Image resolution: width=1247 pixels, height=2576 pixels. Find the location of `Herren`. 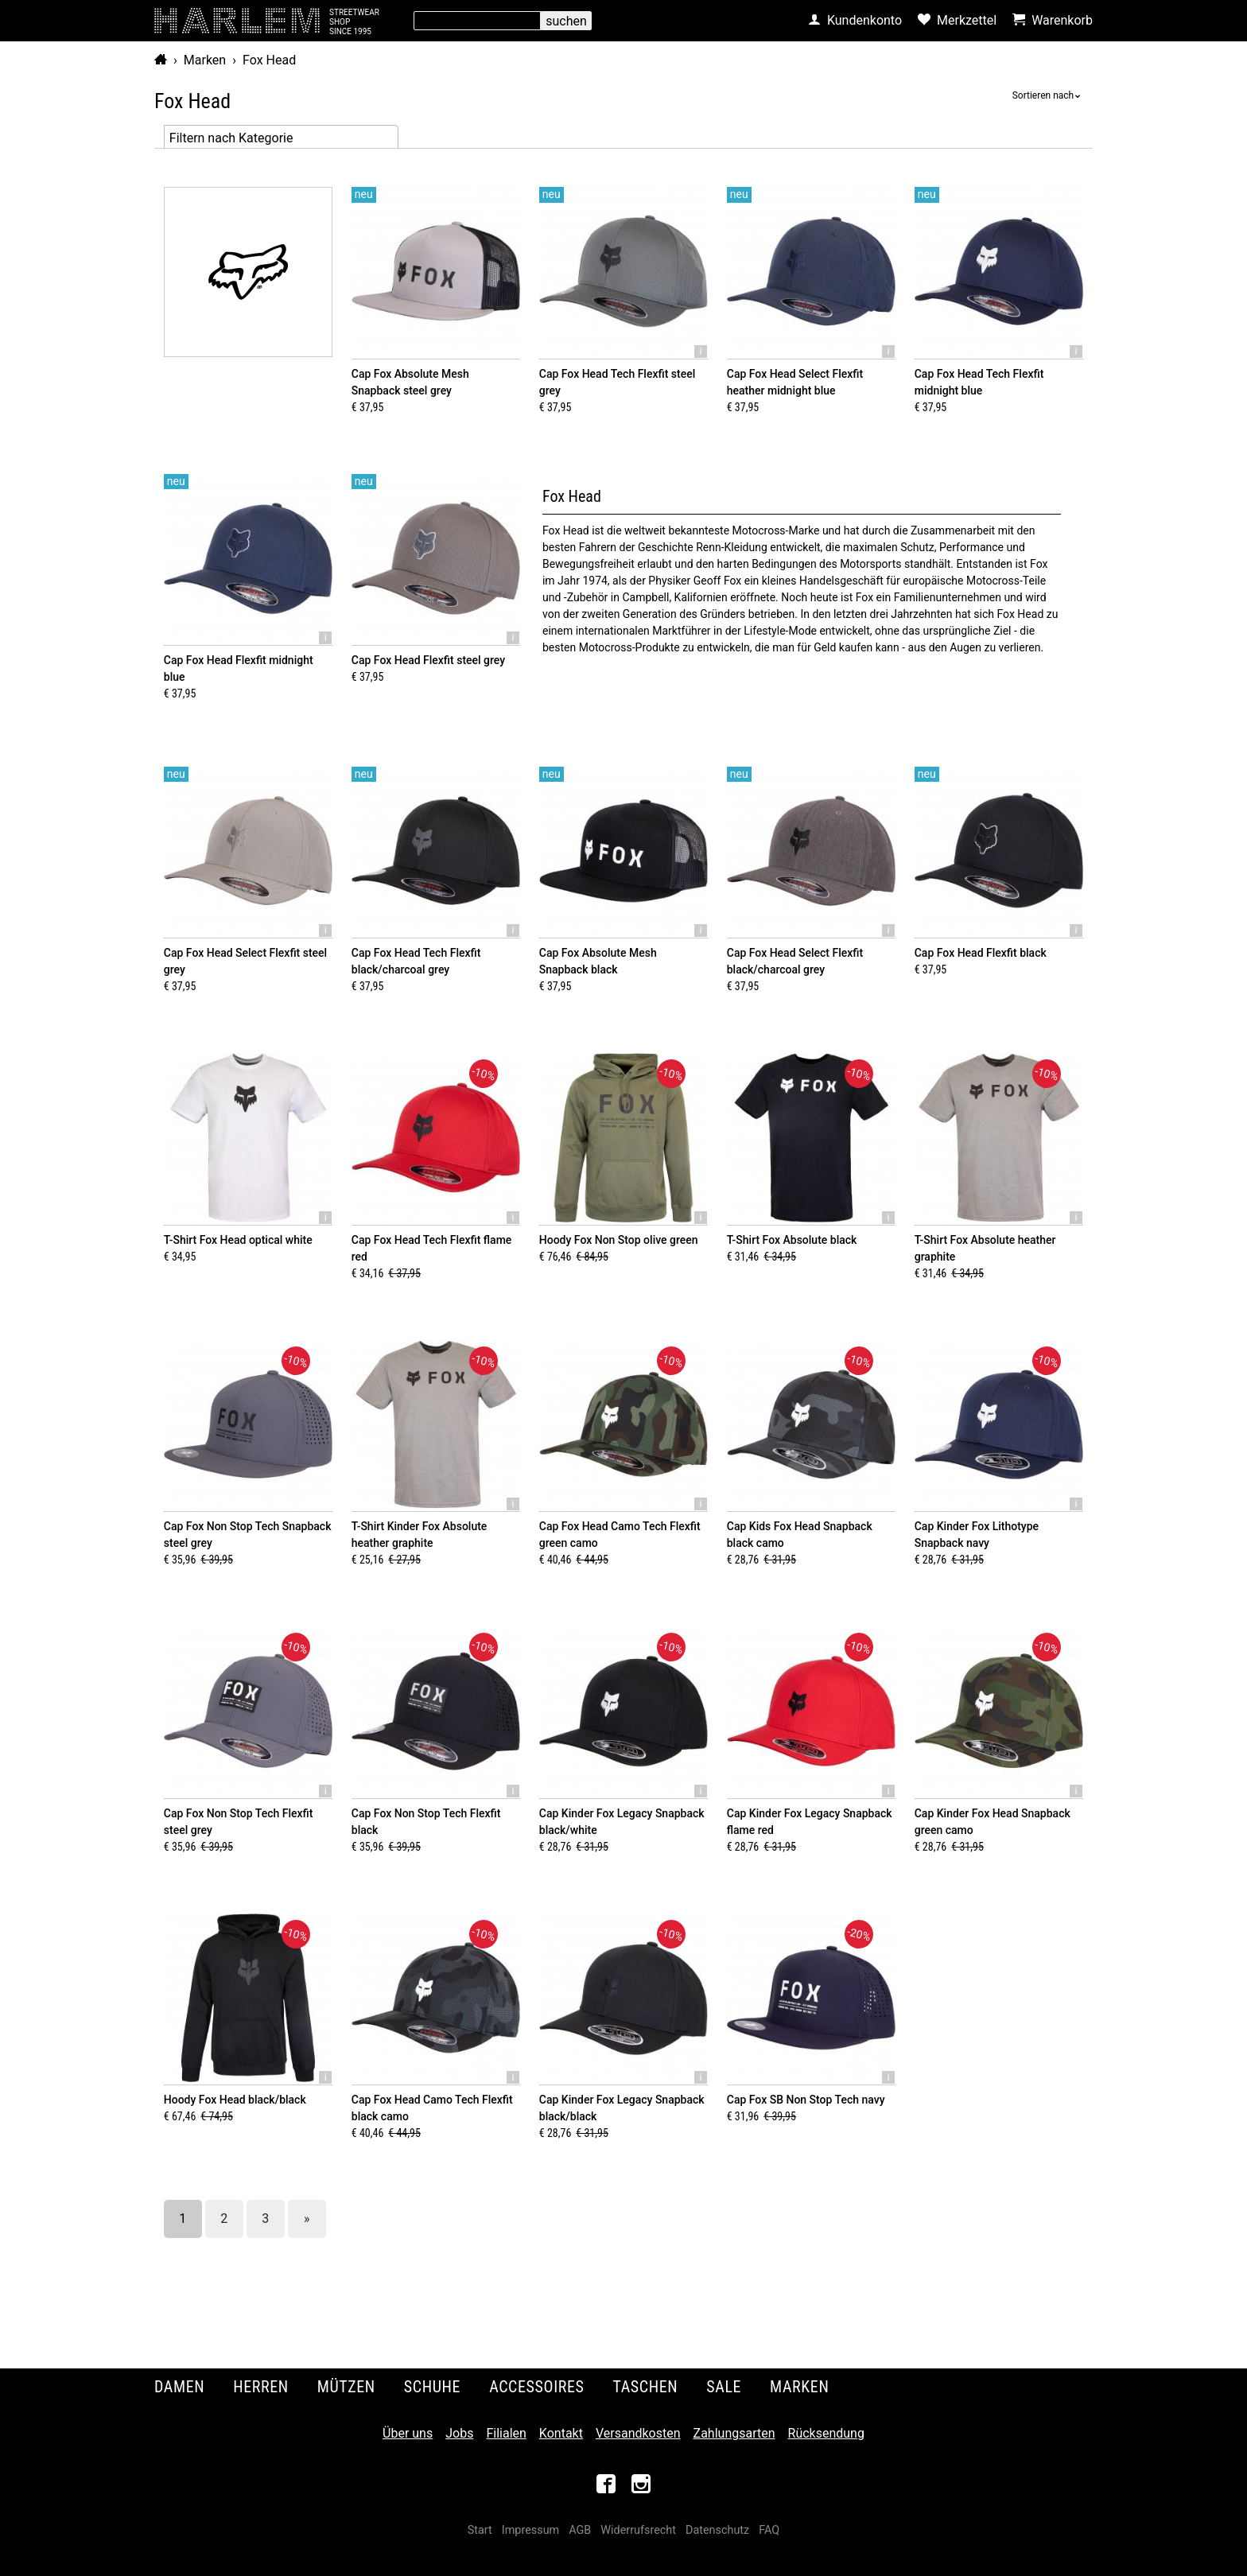

Herren is located at coordinates (261, 2386).